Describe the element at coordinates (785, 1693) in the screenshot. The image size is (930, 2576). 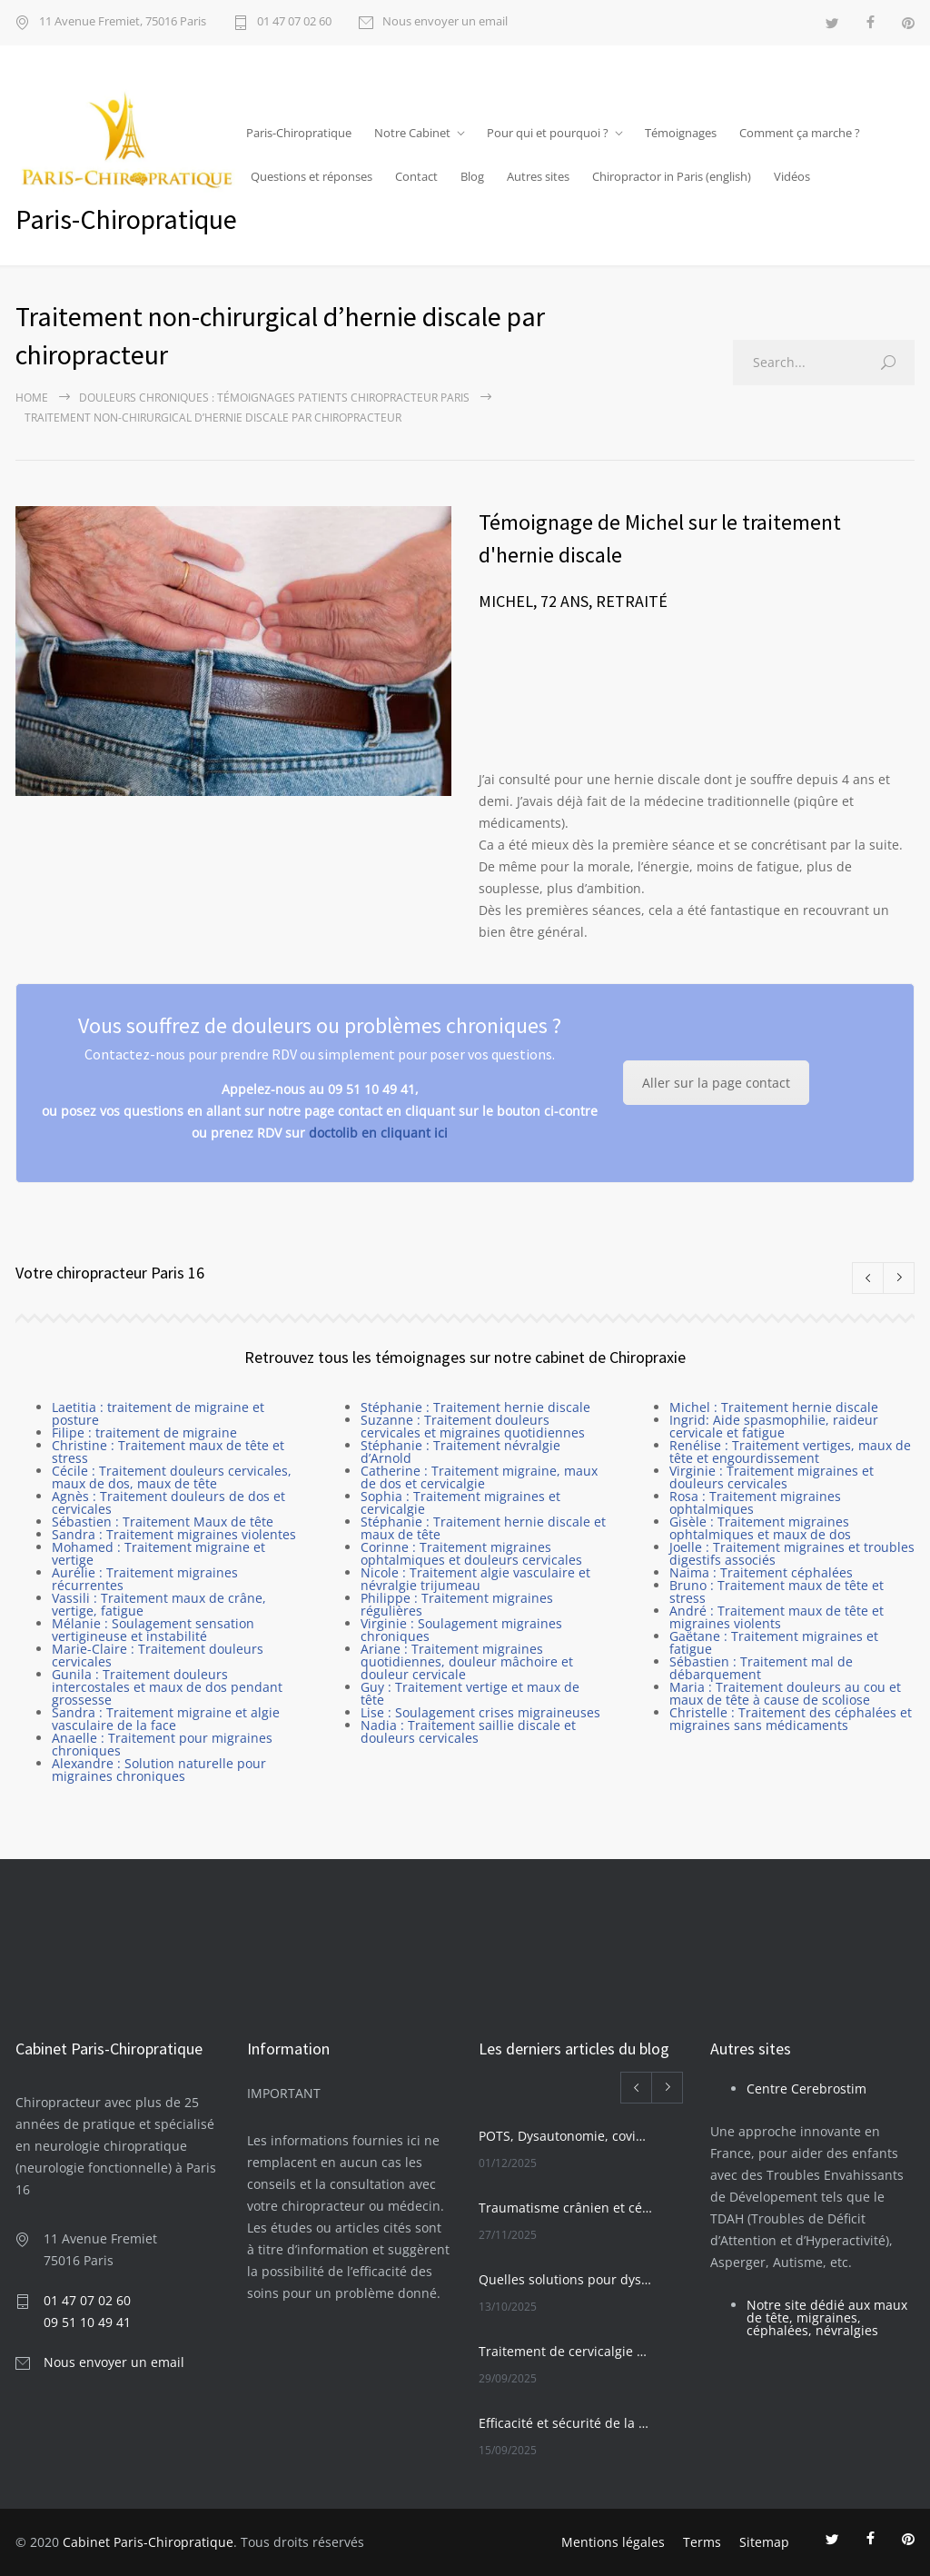
I see `Maria : Traitement douleurs au cou et maux de tête à cause de scoliose` at that location.